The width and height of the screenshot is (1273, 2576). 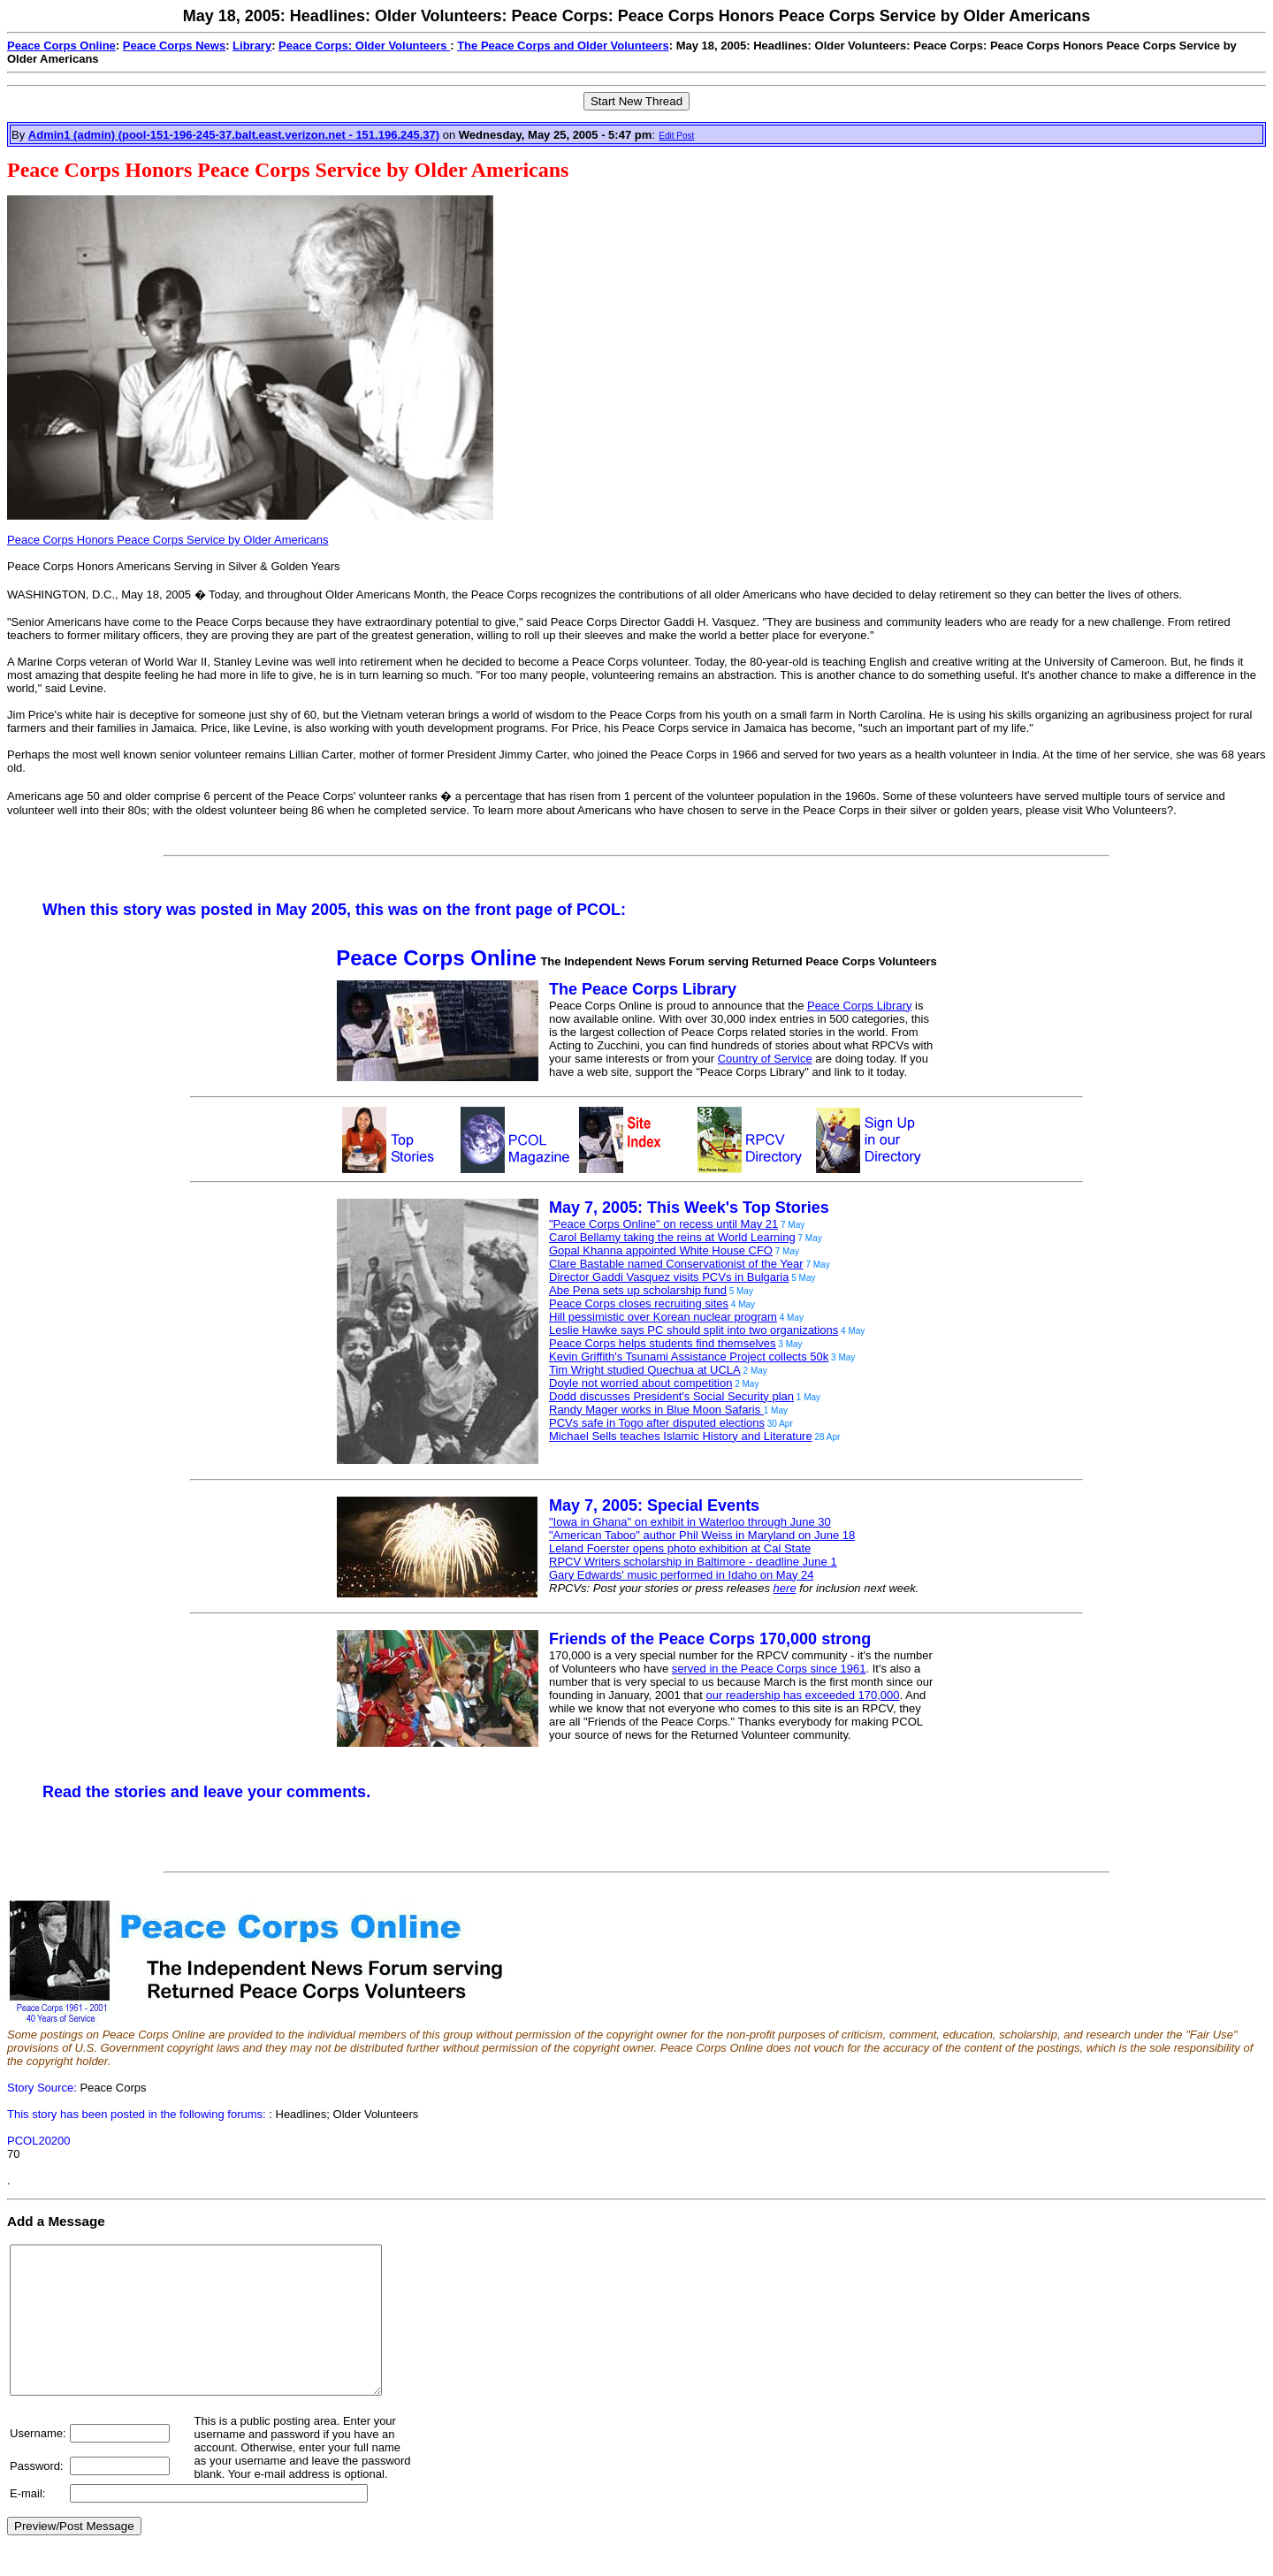 What do you see at coordinates (672, 1237) in the screenshot?
I see `Carol Bellamy taking the reins at World Learning` at bounding box center [672, 1237].